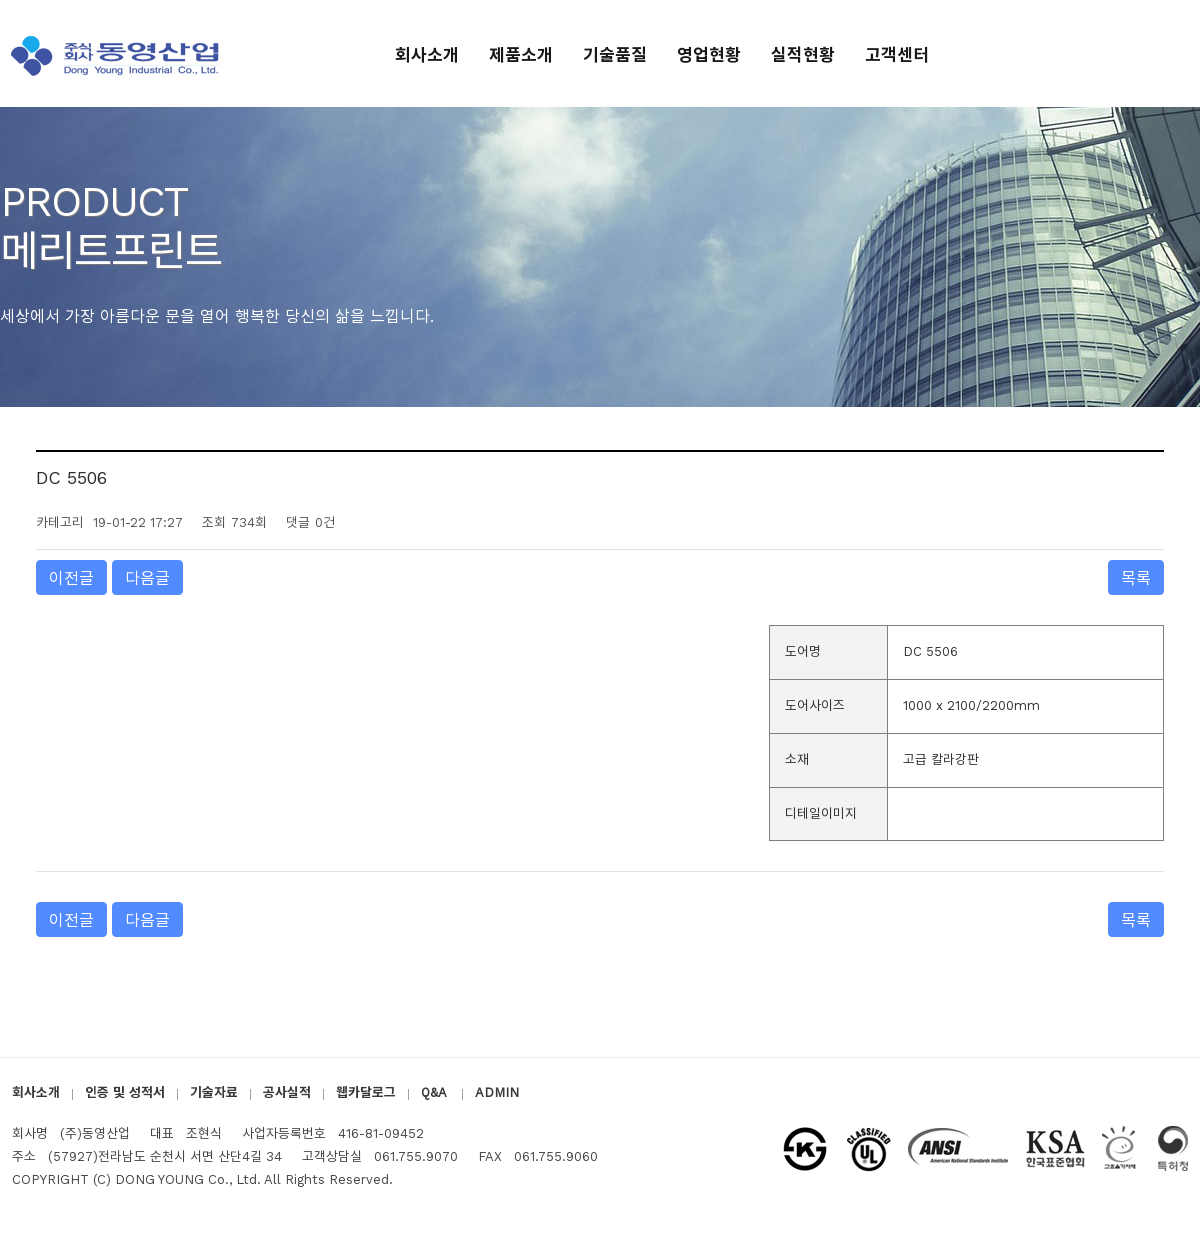 This screenshot has height=1246, width=1200. What do you see at coordinates (497, 1092) in the screenshot?
I see `ADMIN` at bounding box center [497, 1092].